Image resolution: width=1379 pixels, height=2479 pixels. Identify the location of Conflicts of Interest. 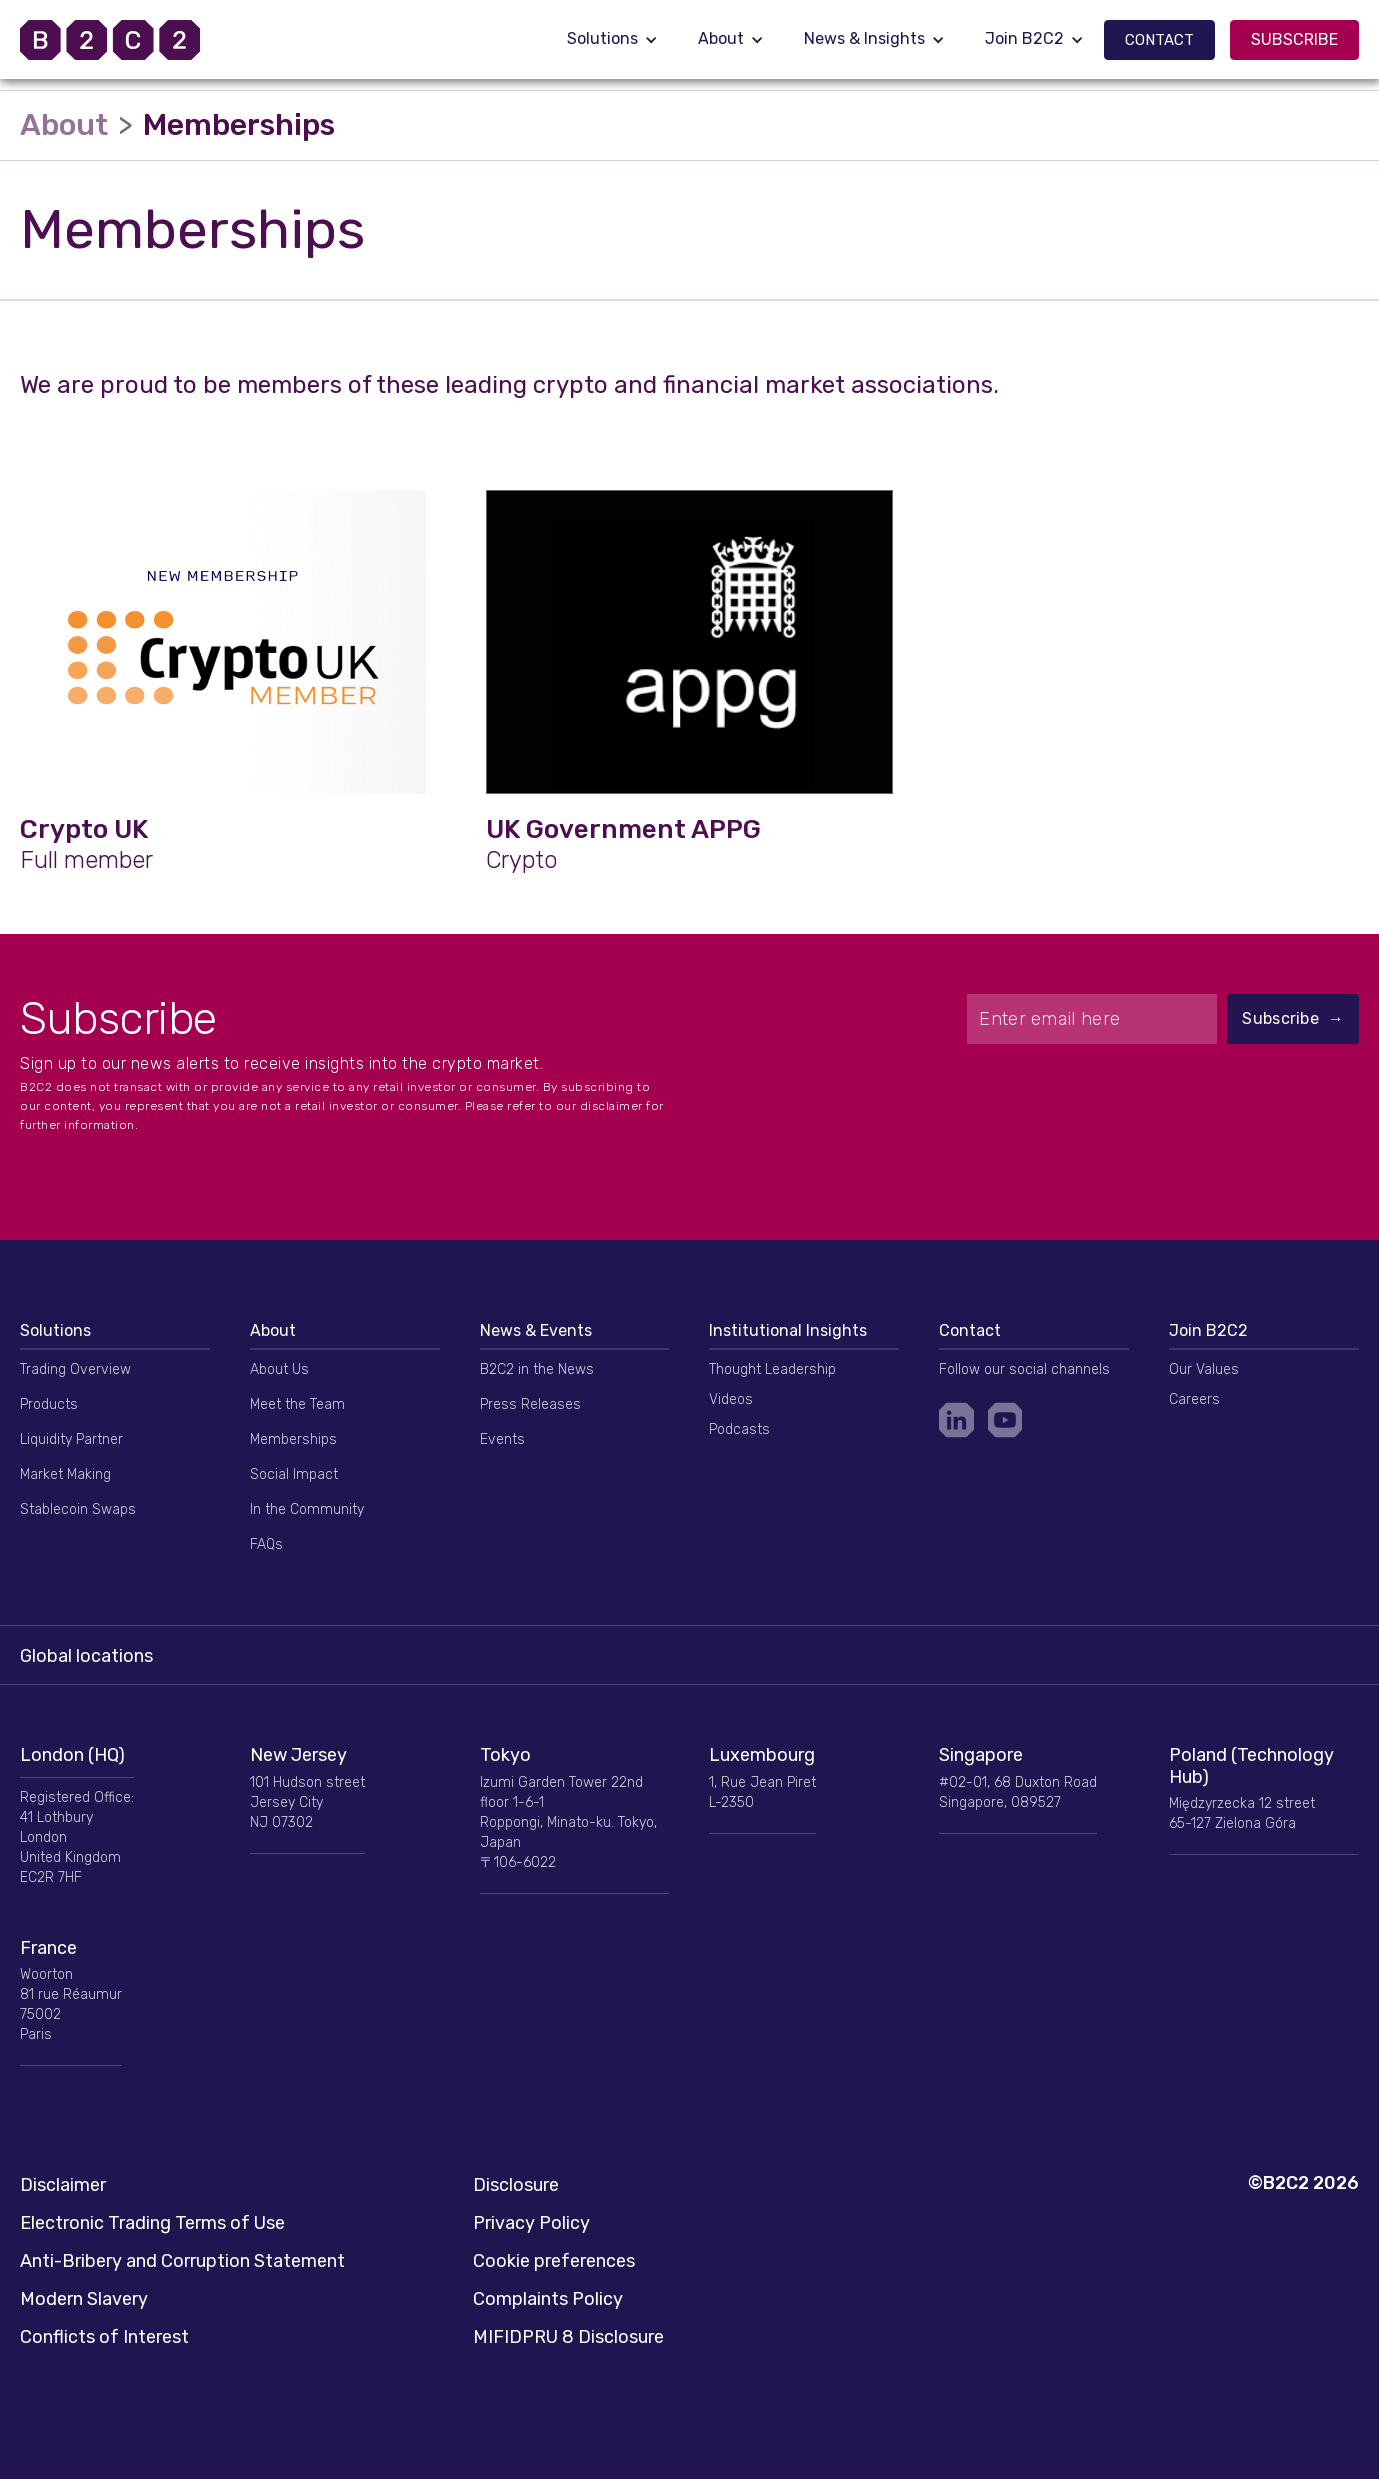
(104, 2337).